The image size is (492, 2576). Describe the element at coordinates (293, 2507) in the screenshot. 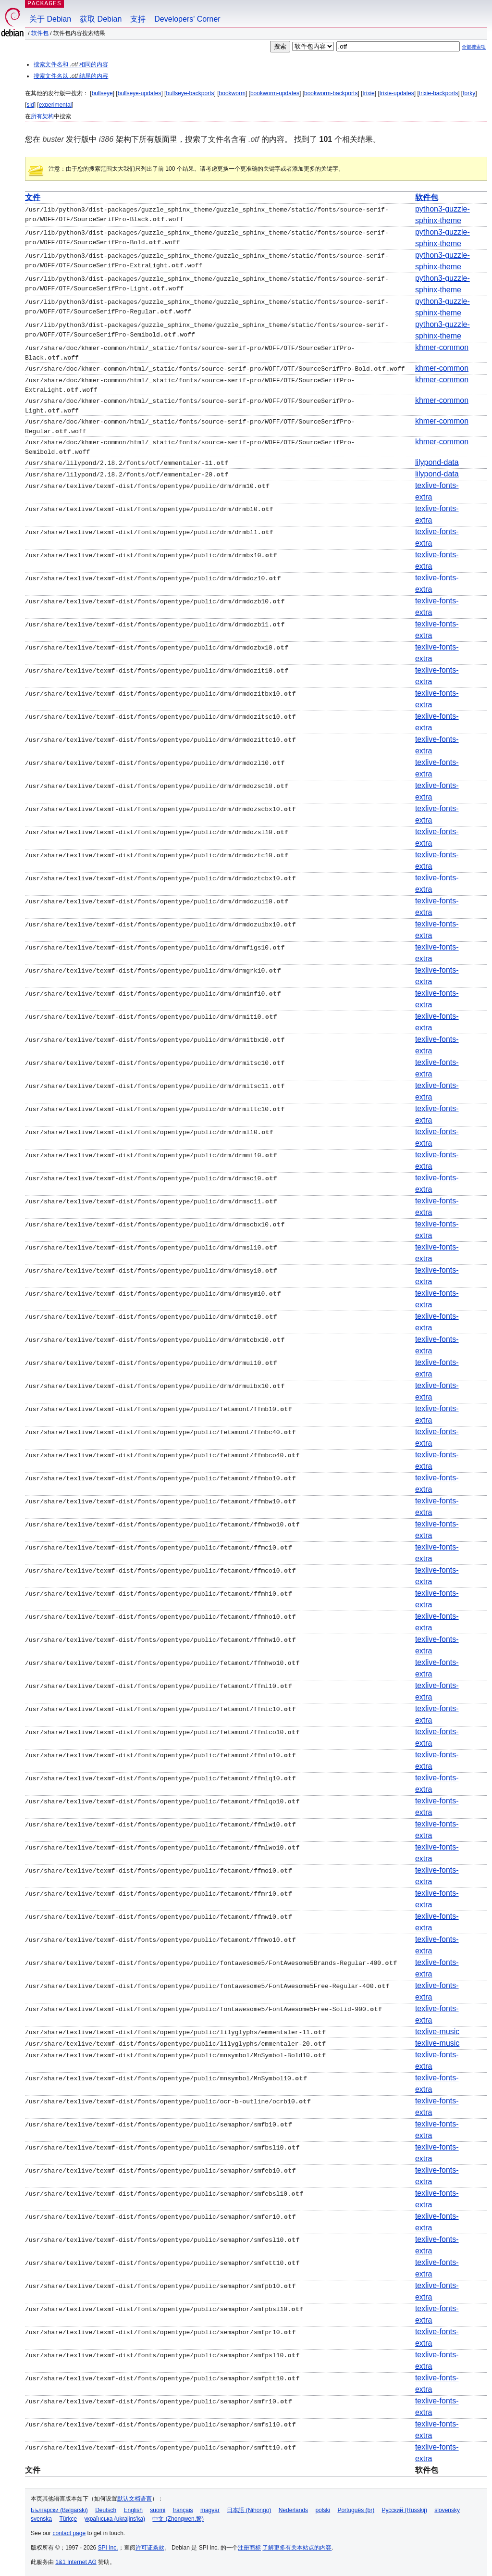

I see `Nederlands` at that location.